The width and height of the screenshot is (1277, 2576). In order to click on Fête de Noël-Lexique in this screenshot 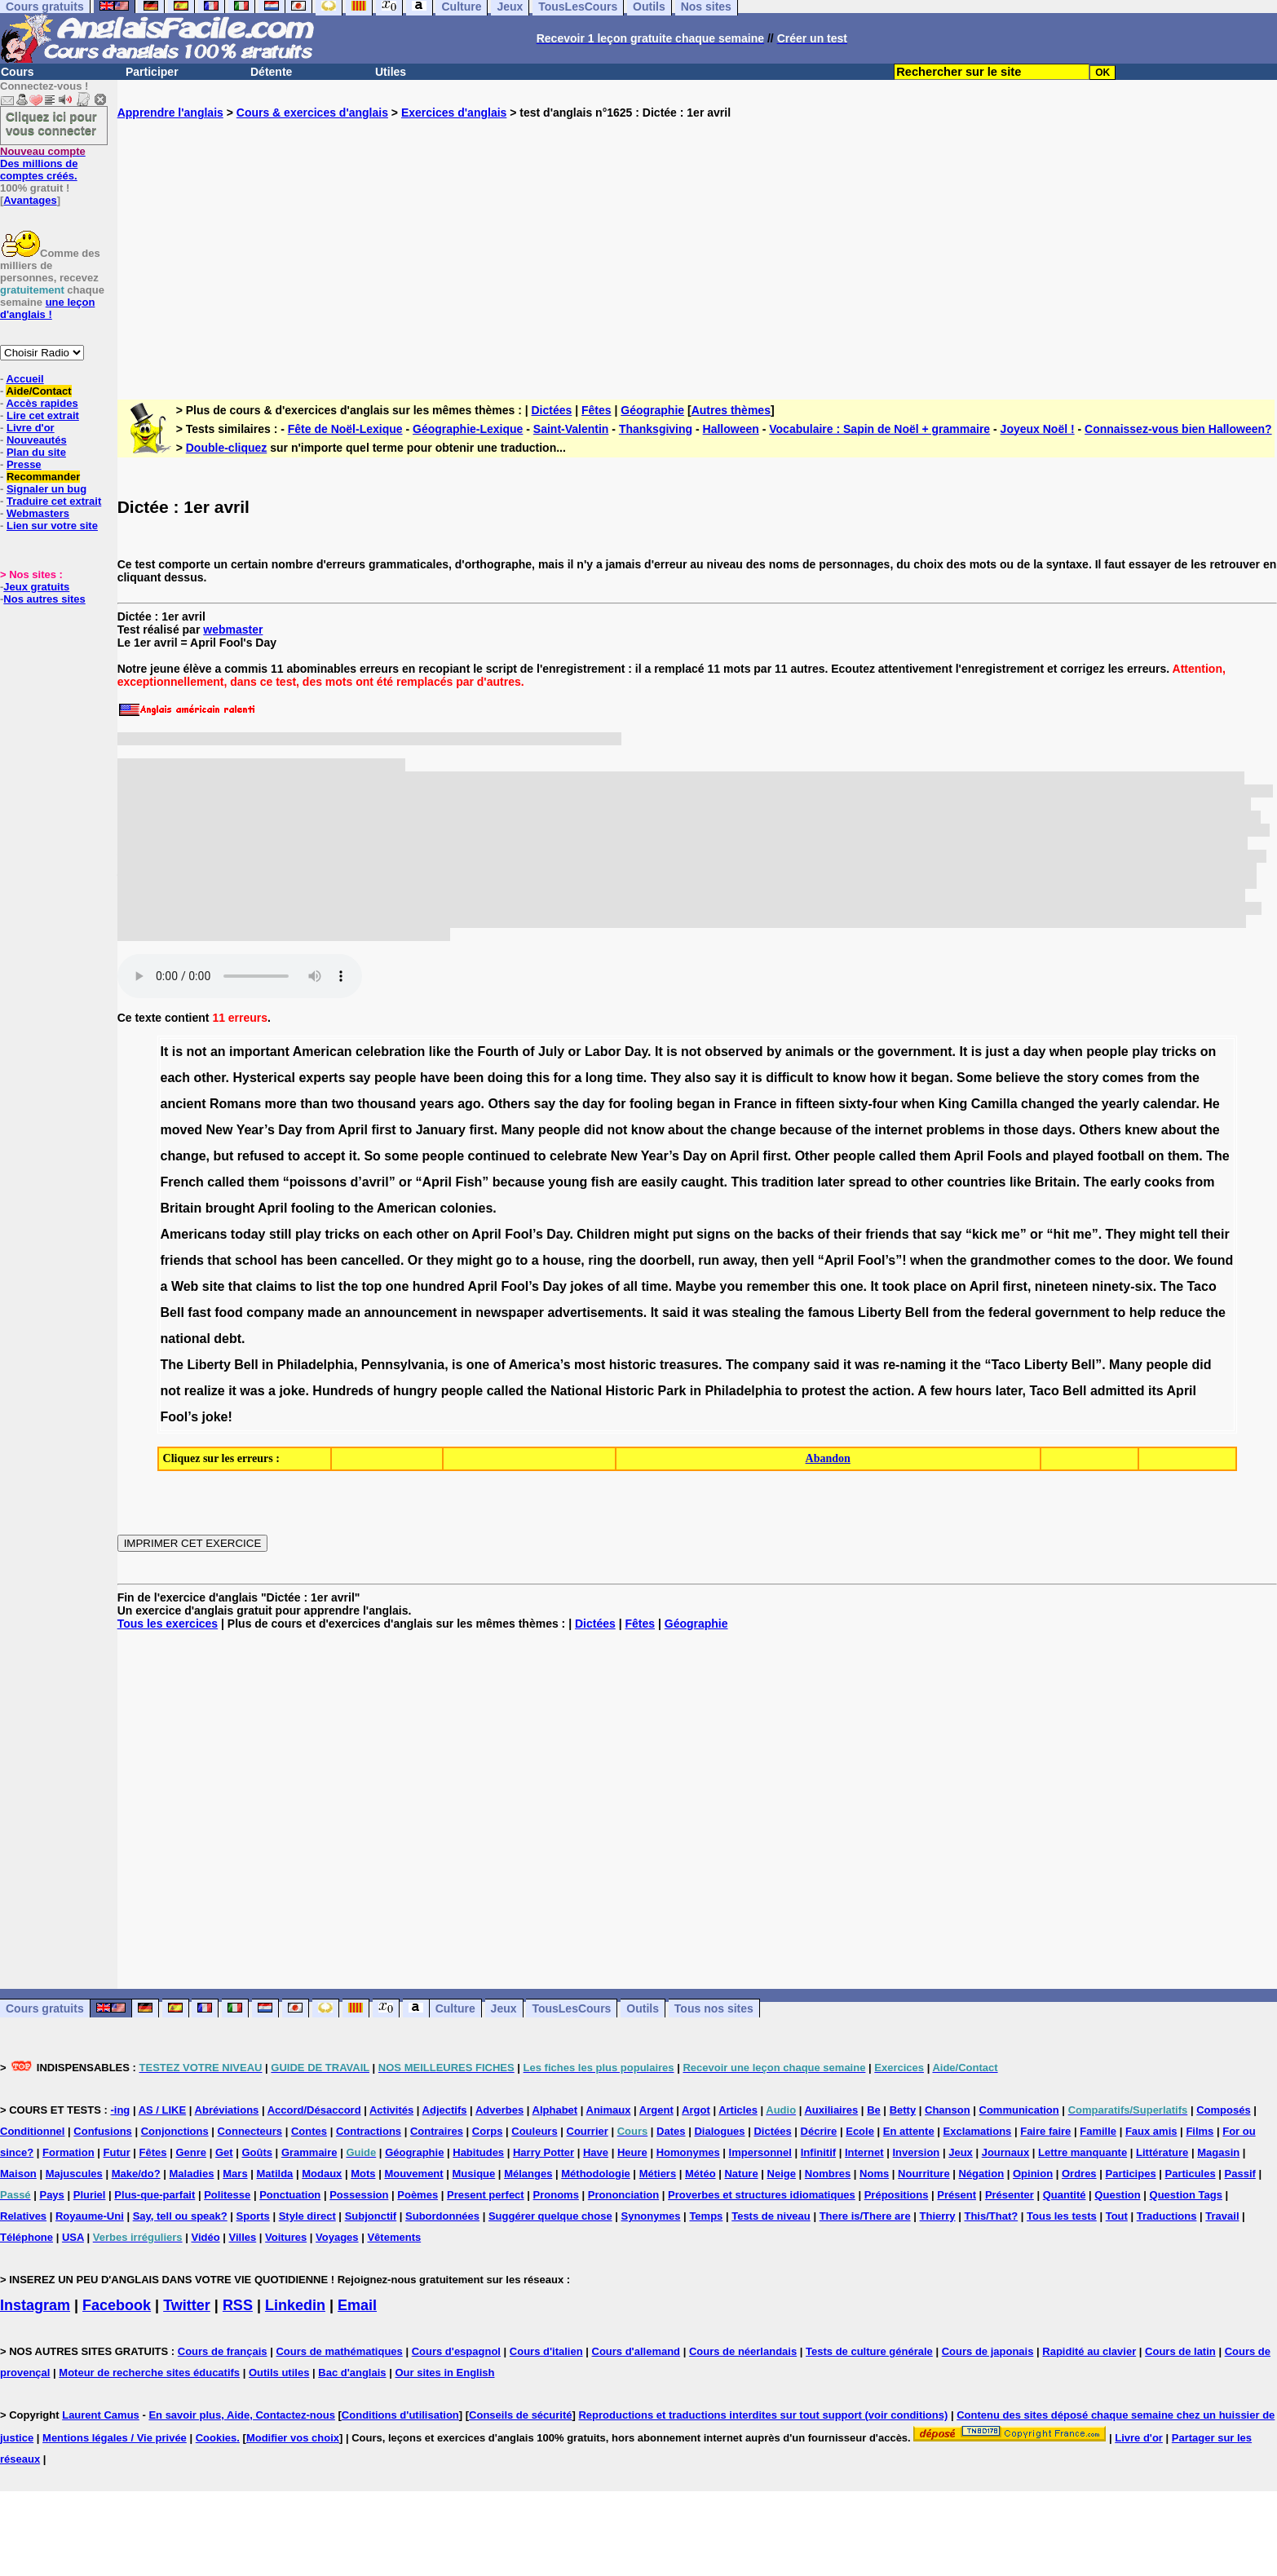, I will do `click(345, 428)`.